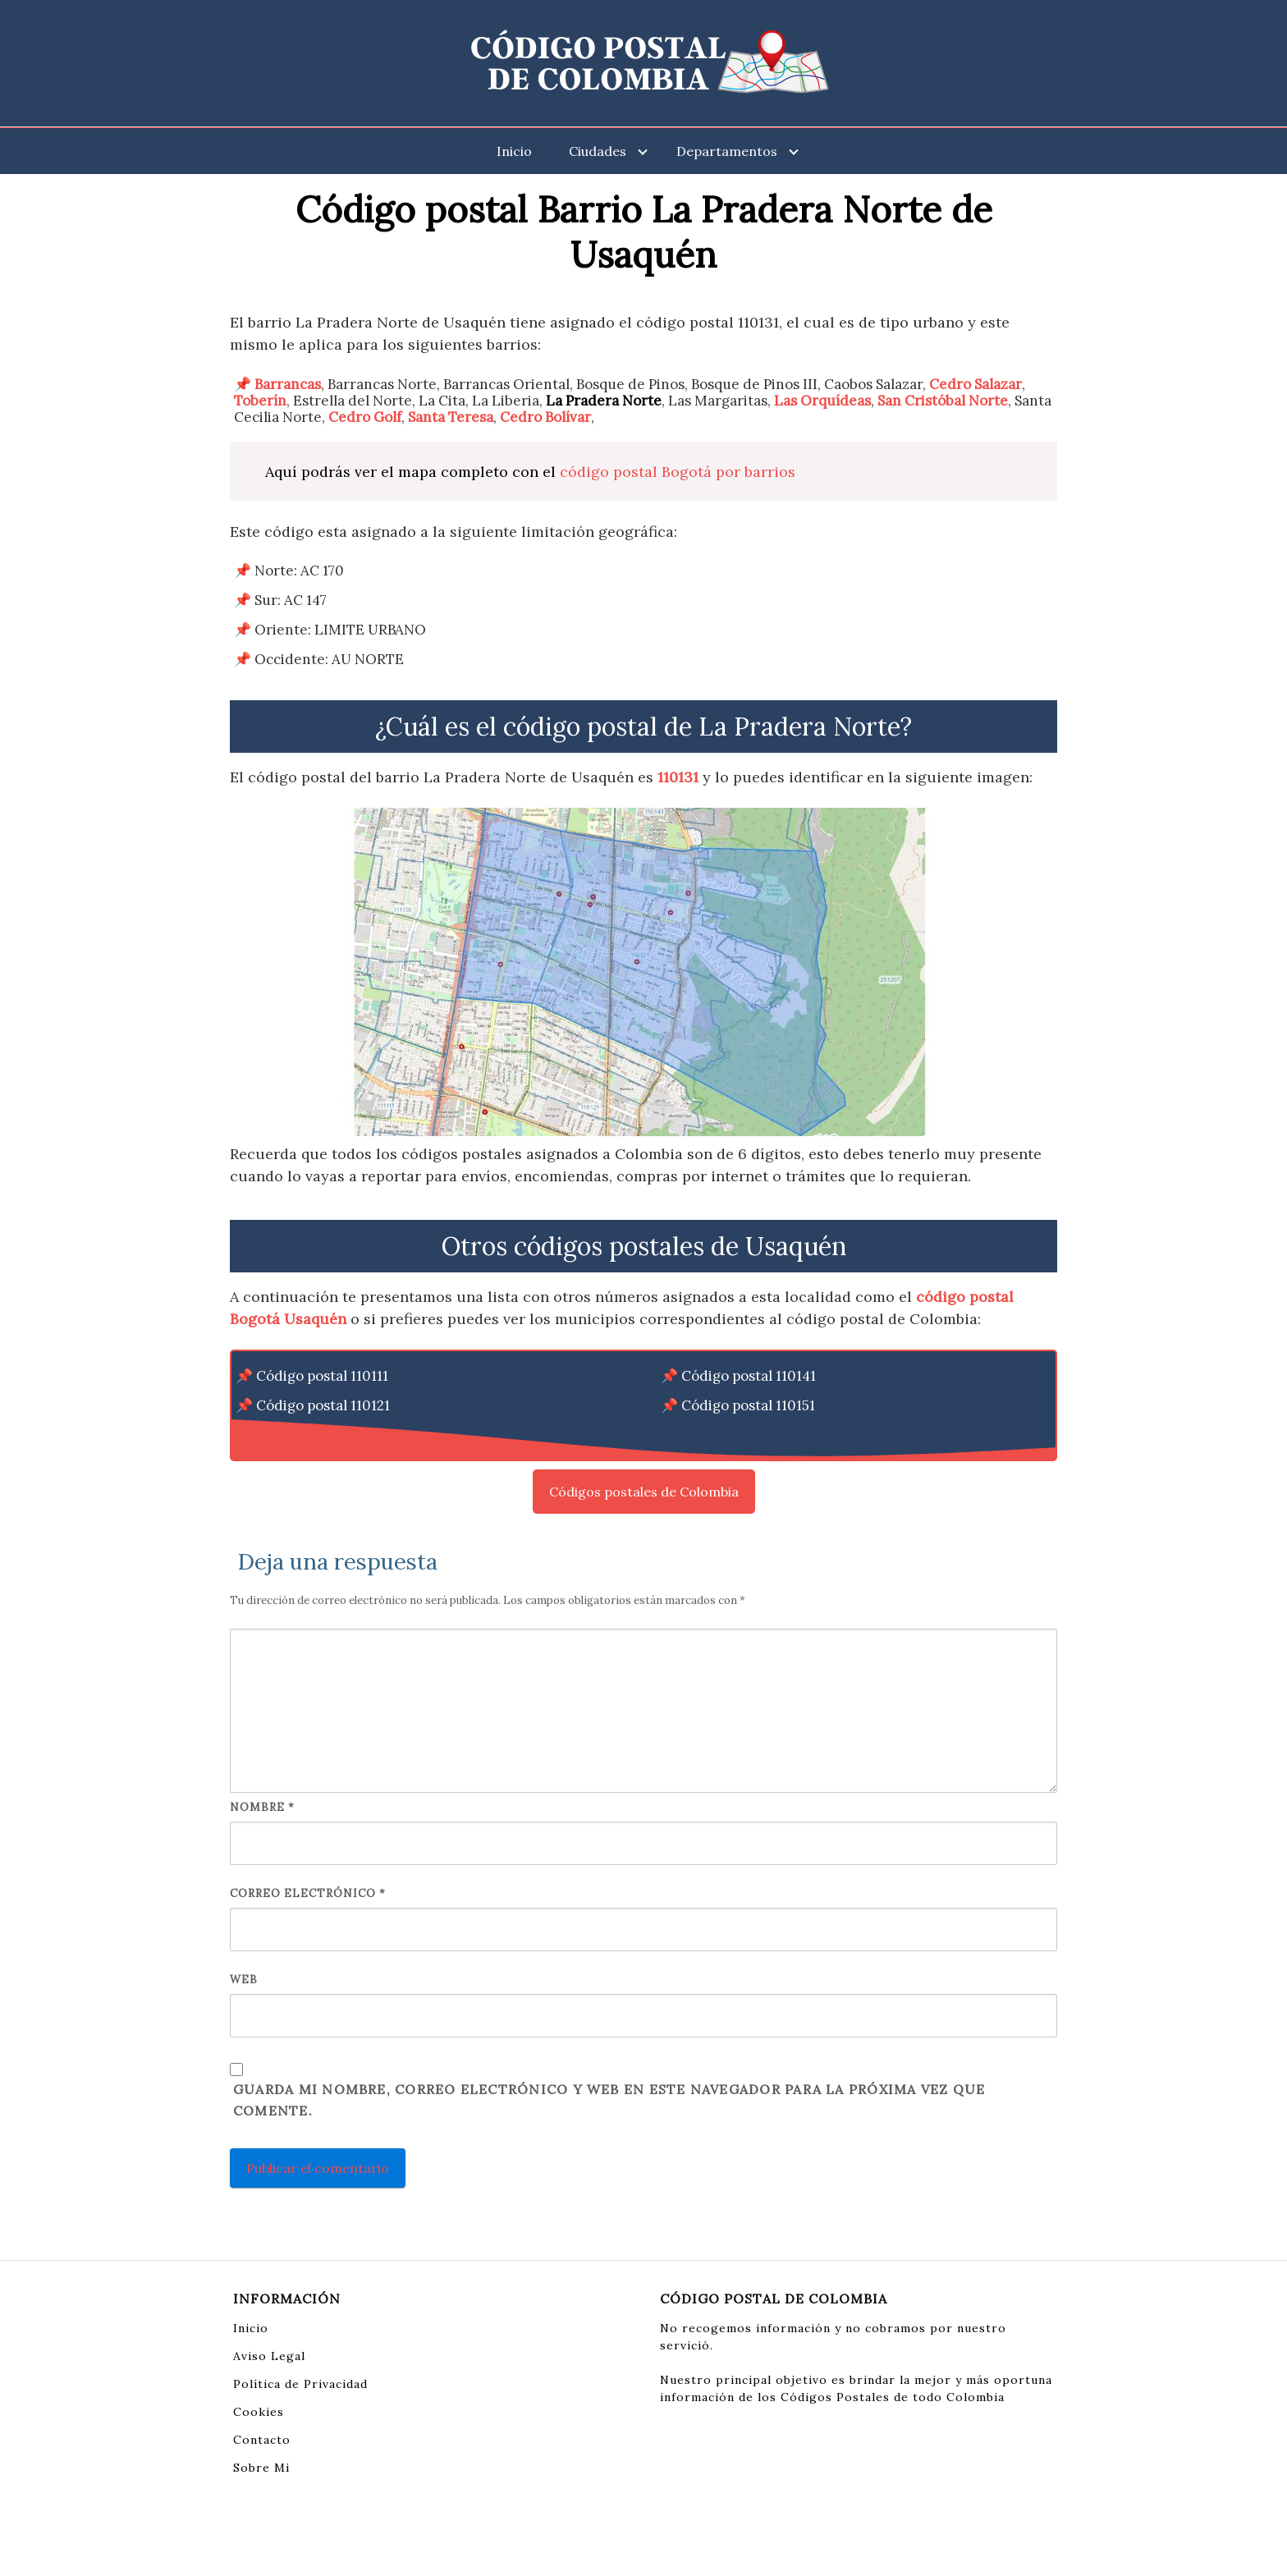  What do you see at coordinates (644, 1491) in the screenshot?
I see `Códigos postales de Colombia` at bounding box center [644, 1491].